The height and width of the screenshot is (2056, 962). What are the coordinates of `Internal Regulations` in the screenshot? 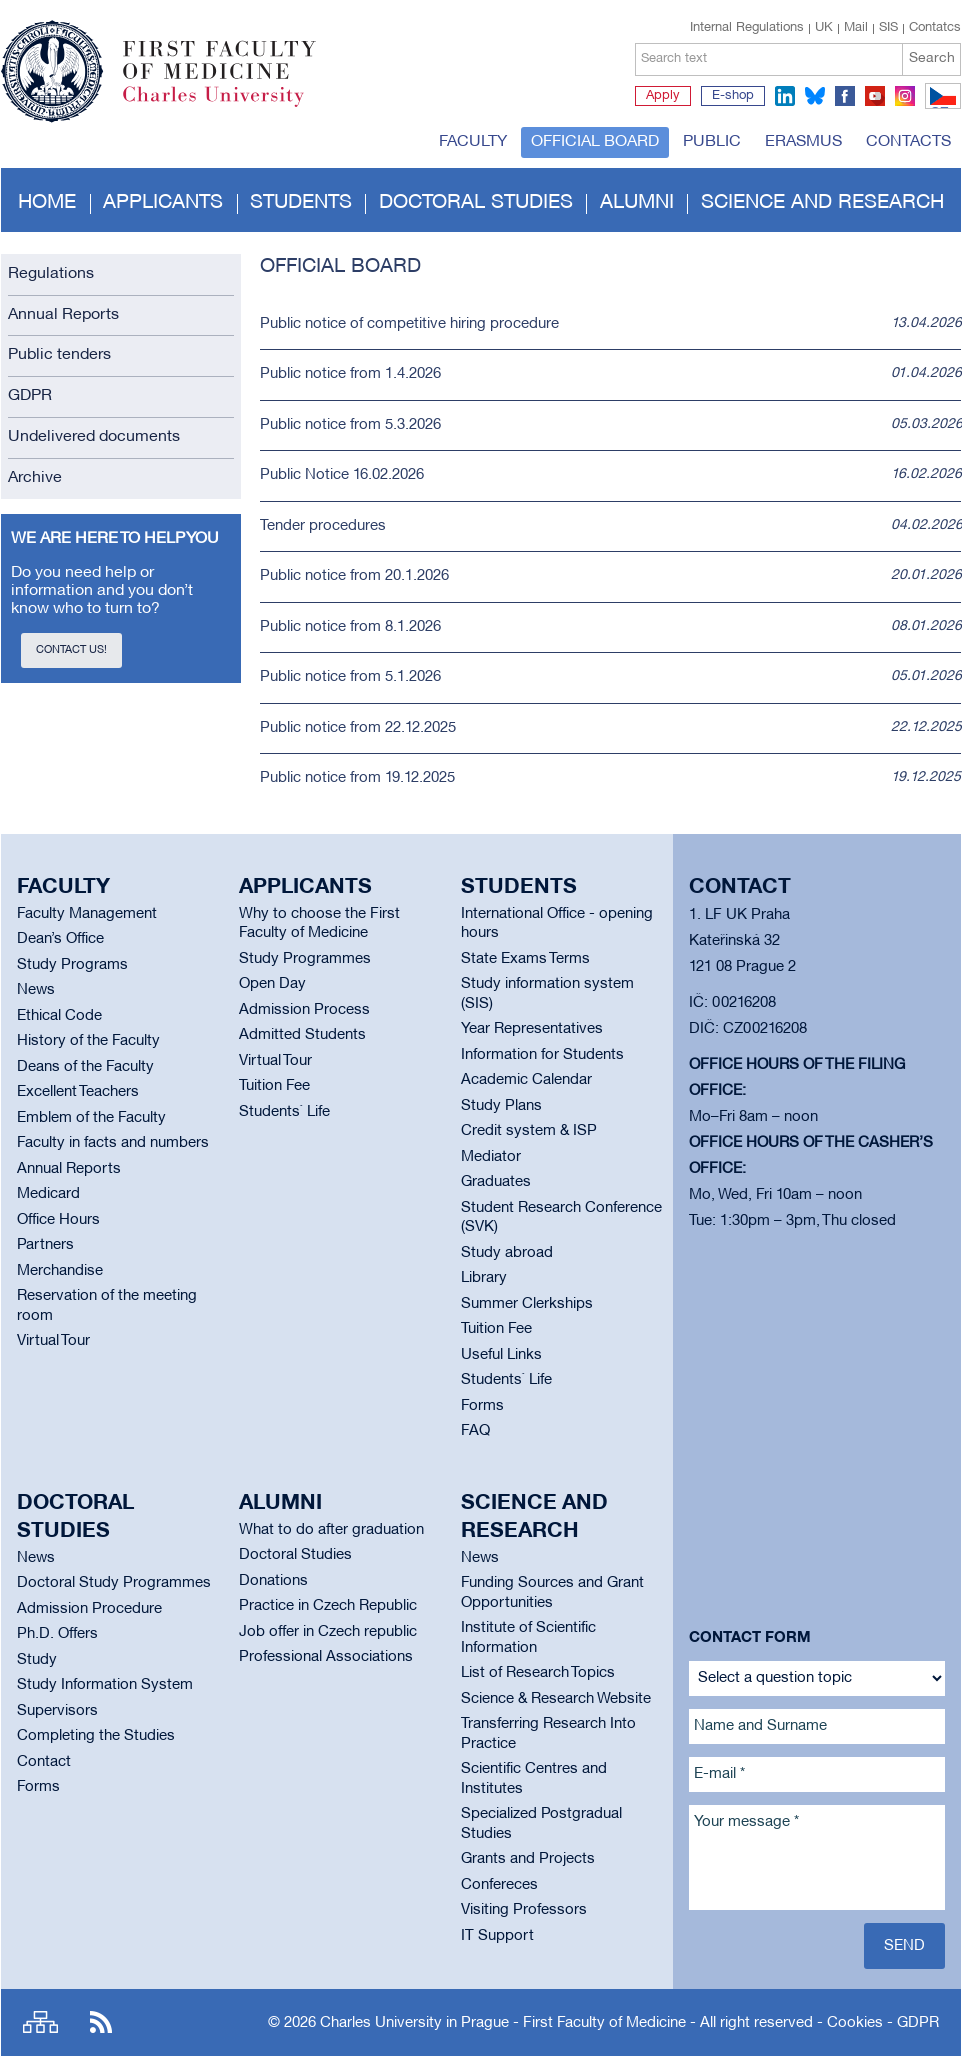 It's located at (747, 28).